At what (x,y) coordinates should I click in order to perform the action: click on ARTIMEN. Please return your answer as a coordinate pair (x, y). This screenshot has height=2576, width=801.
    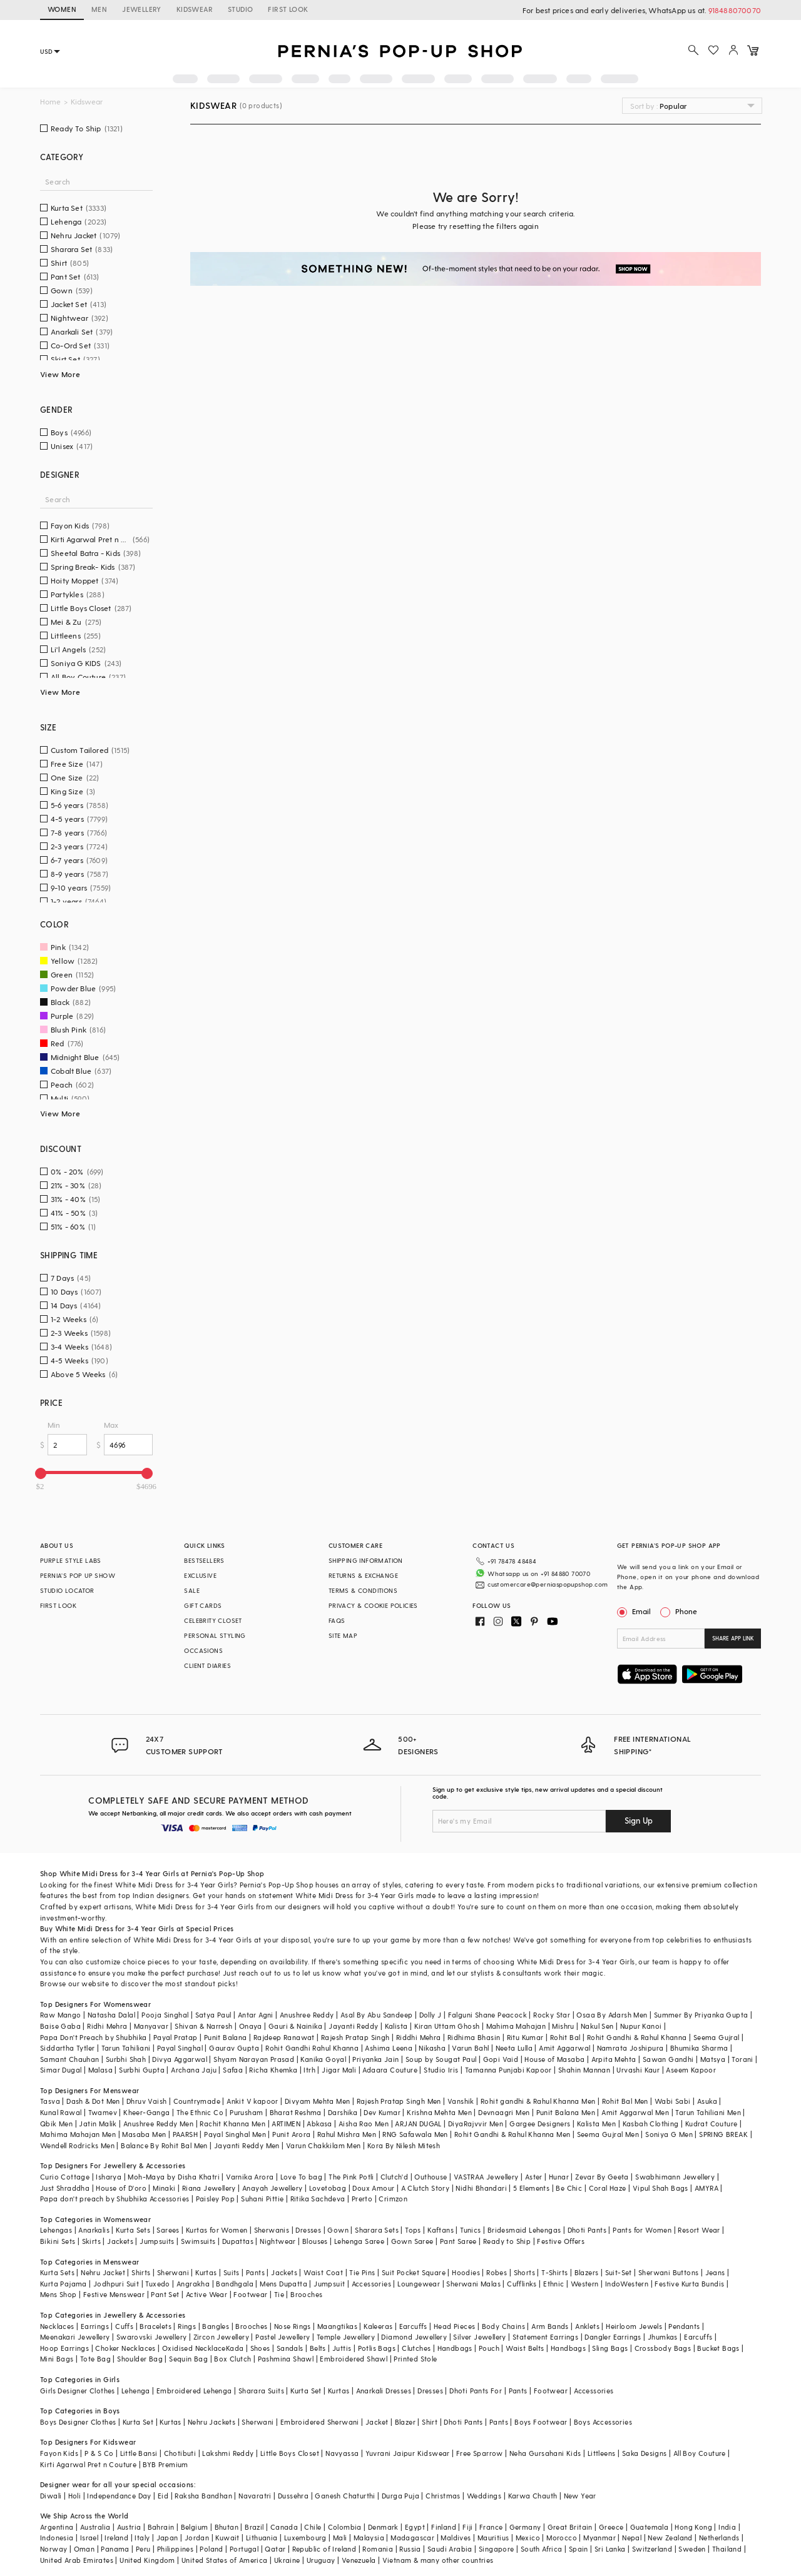
    Looking at the image, I should click on (286, 2123).